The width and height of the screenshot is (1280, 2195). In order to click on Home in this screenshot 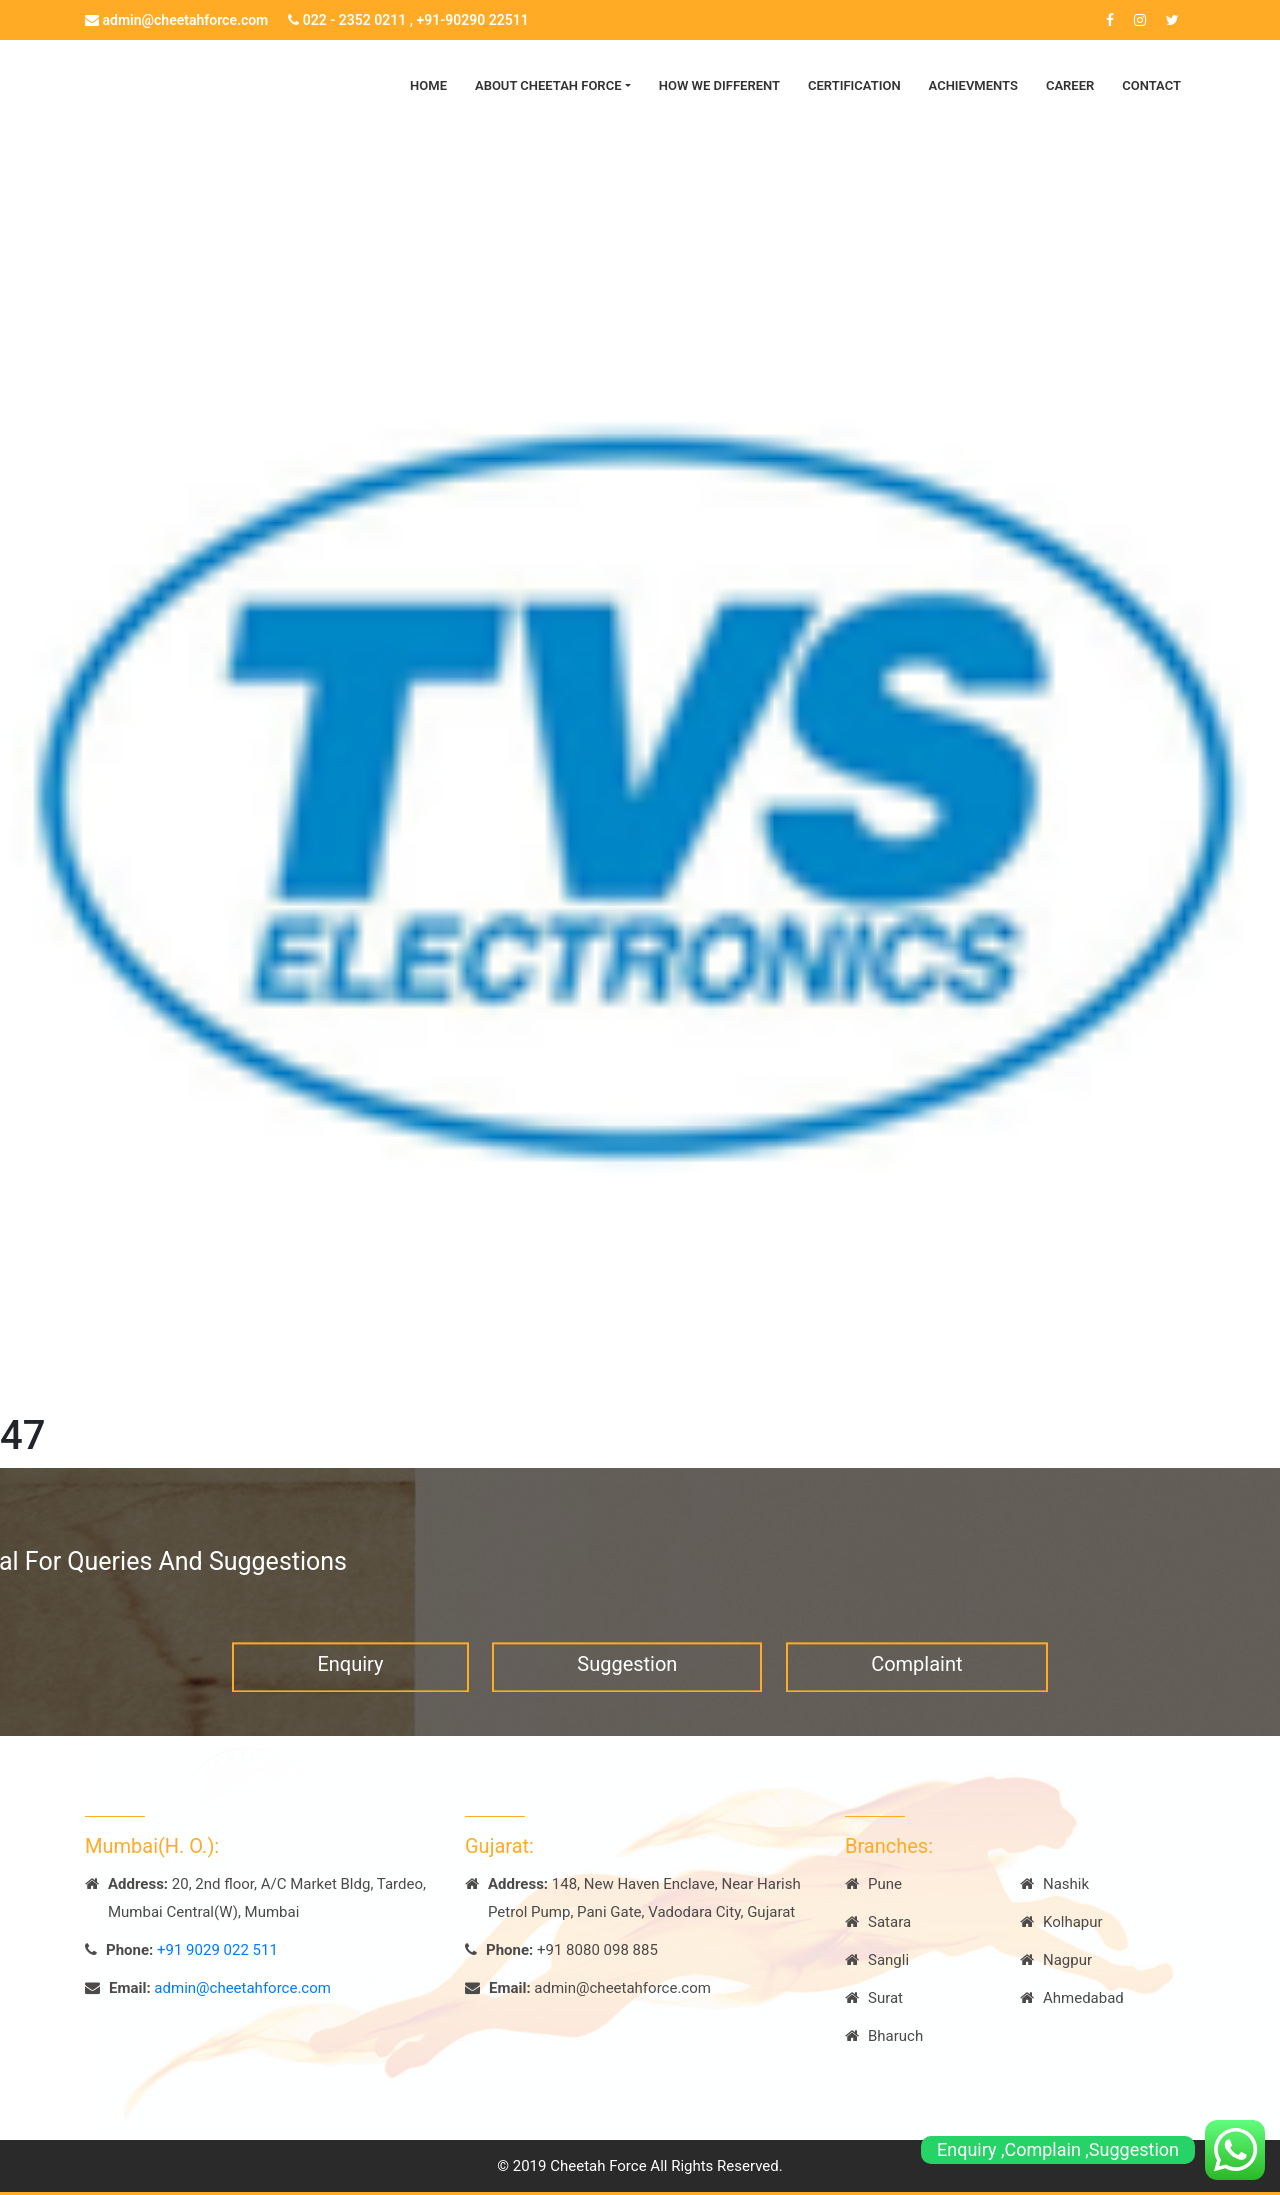, I will do `click(428, 85)`.